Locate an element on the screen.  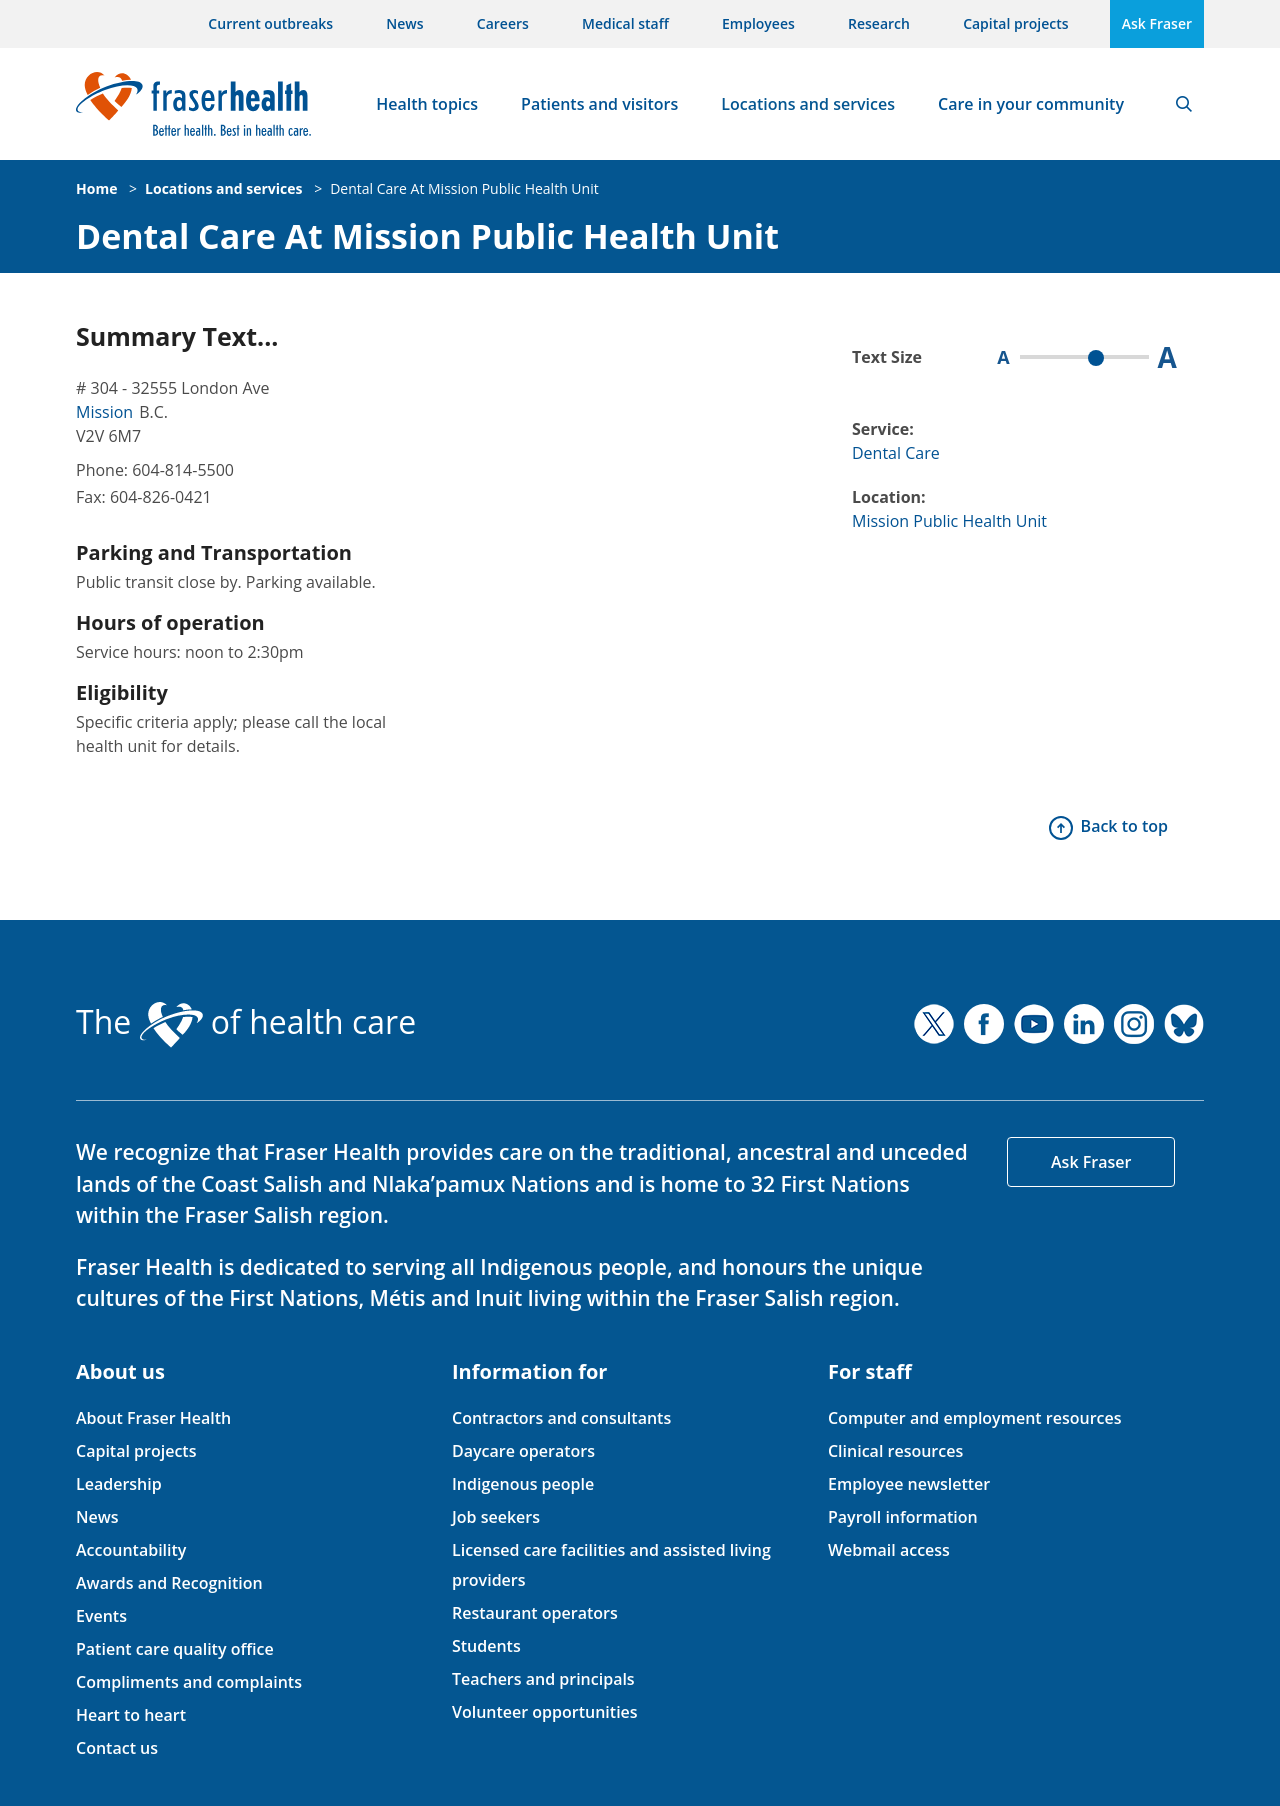
Research is located at coordinates (879, 23).